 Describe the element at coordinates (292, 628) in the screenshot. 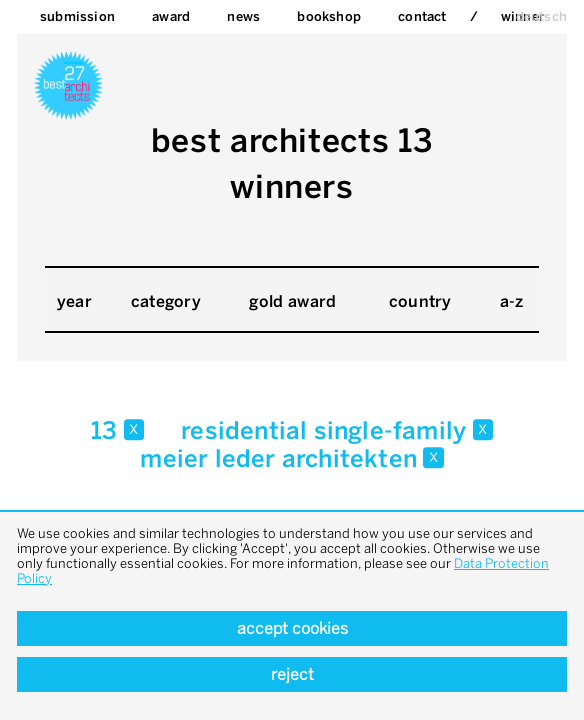

I see `Accept cookies` at that location.